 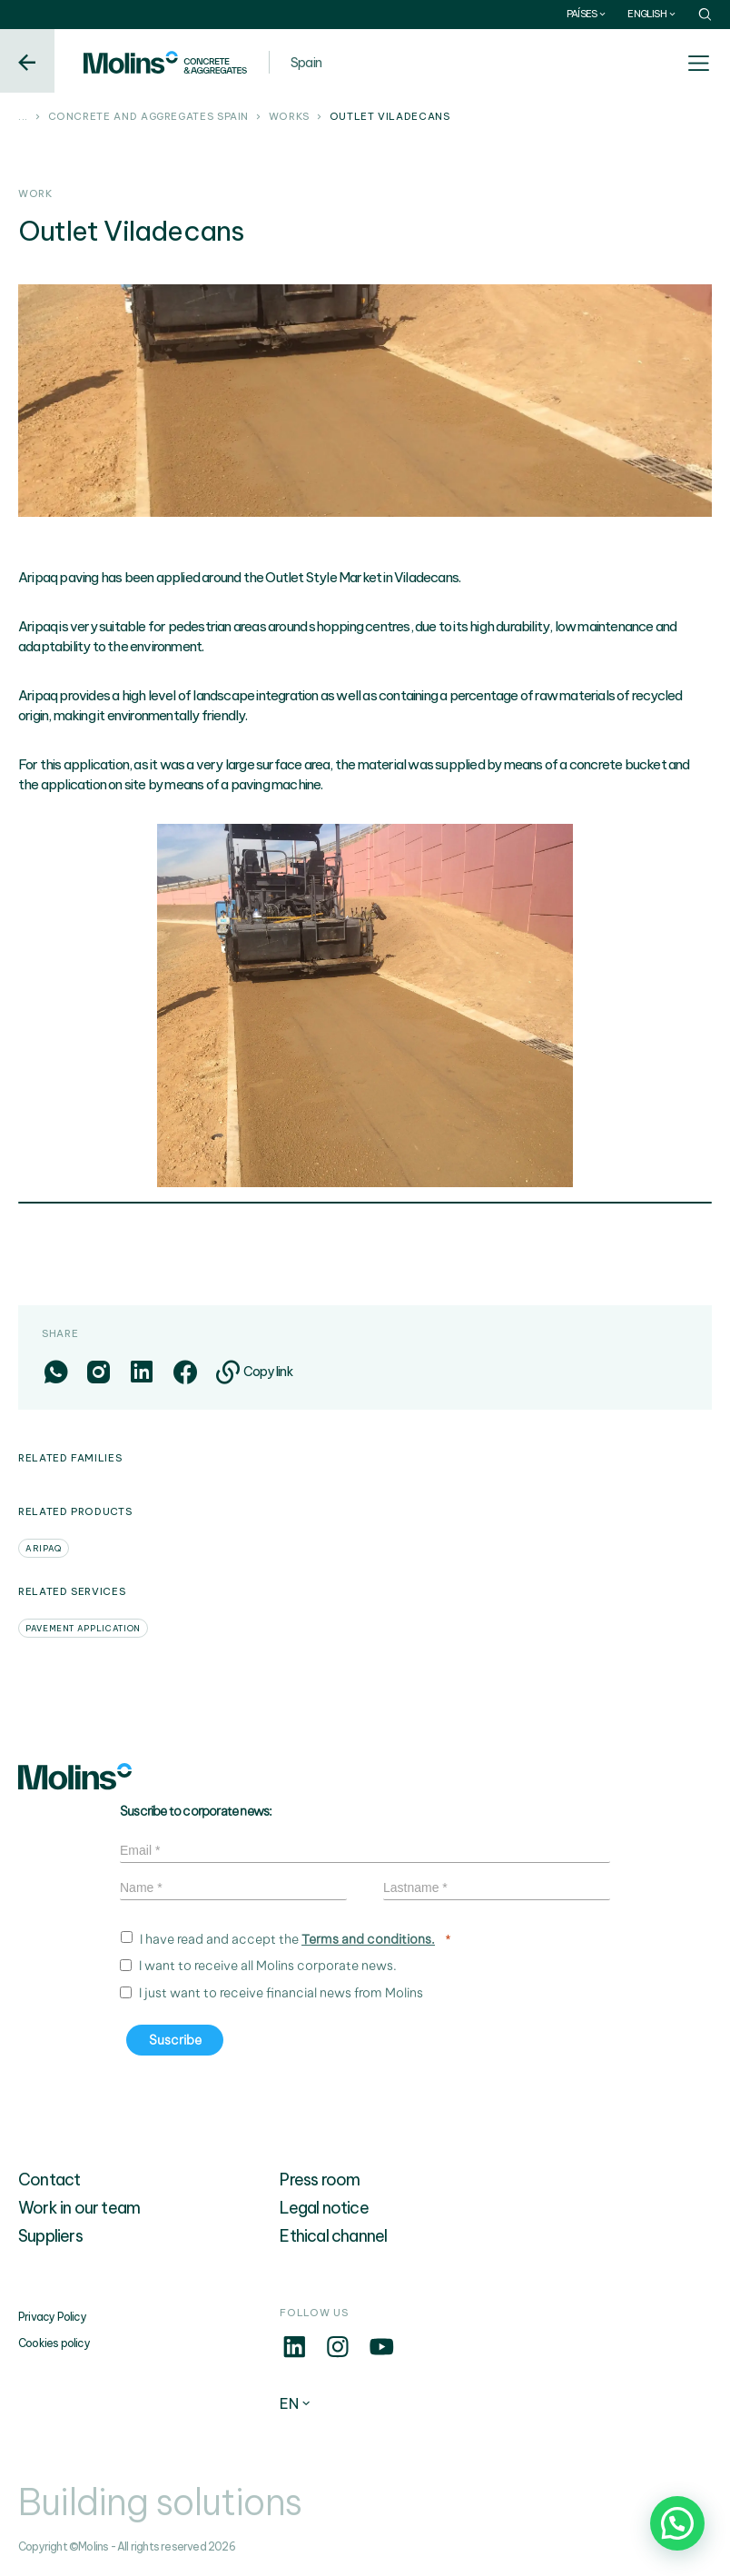 I want to click on Ethical channel, so click(x=333, y=2235).